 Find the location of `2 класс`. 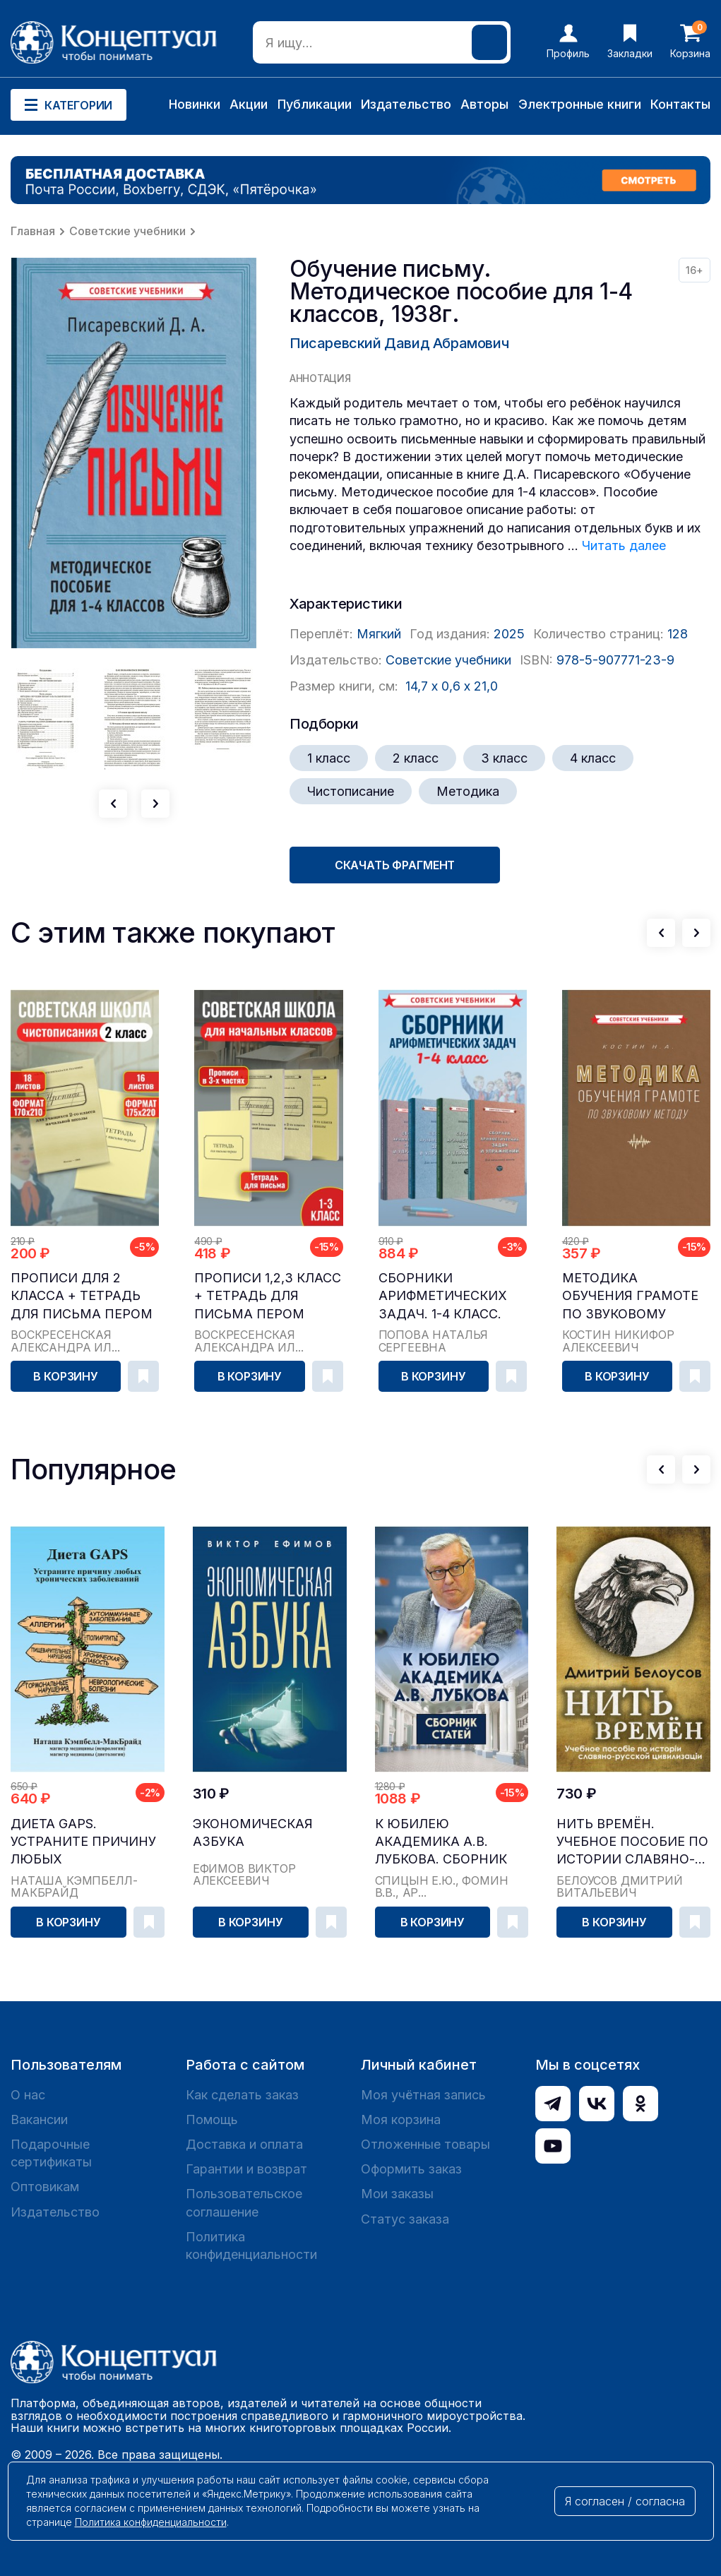

2 класс is located at coordinates (416, 758).